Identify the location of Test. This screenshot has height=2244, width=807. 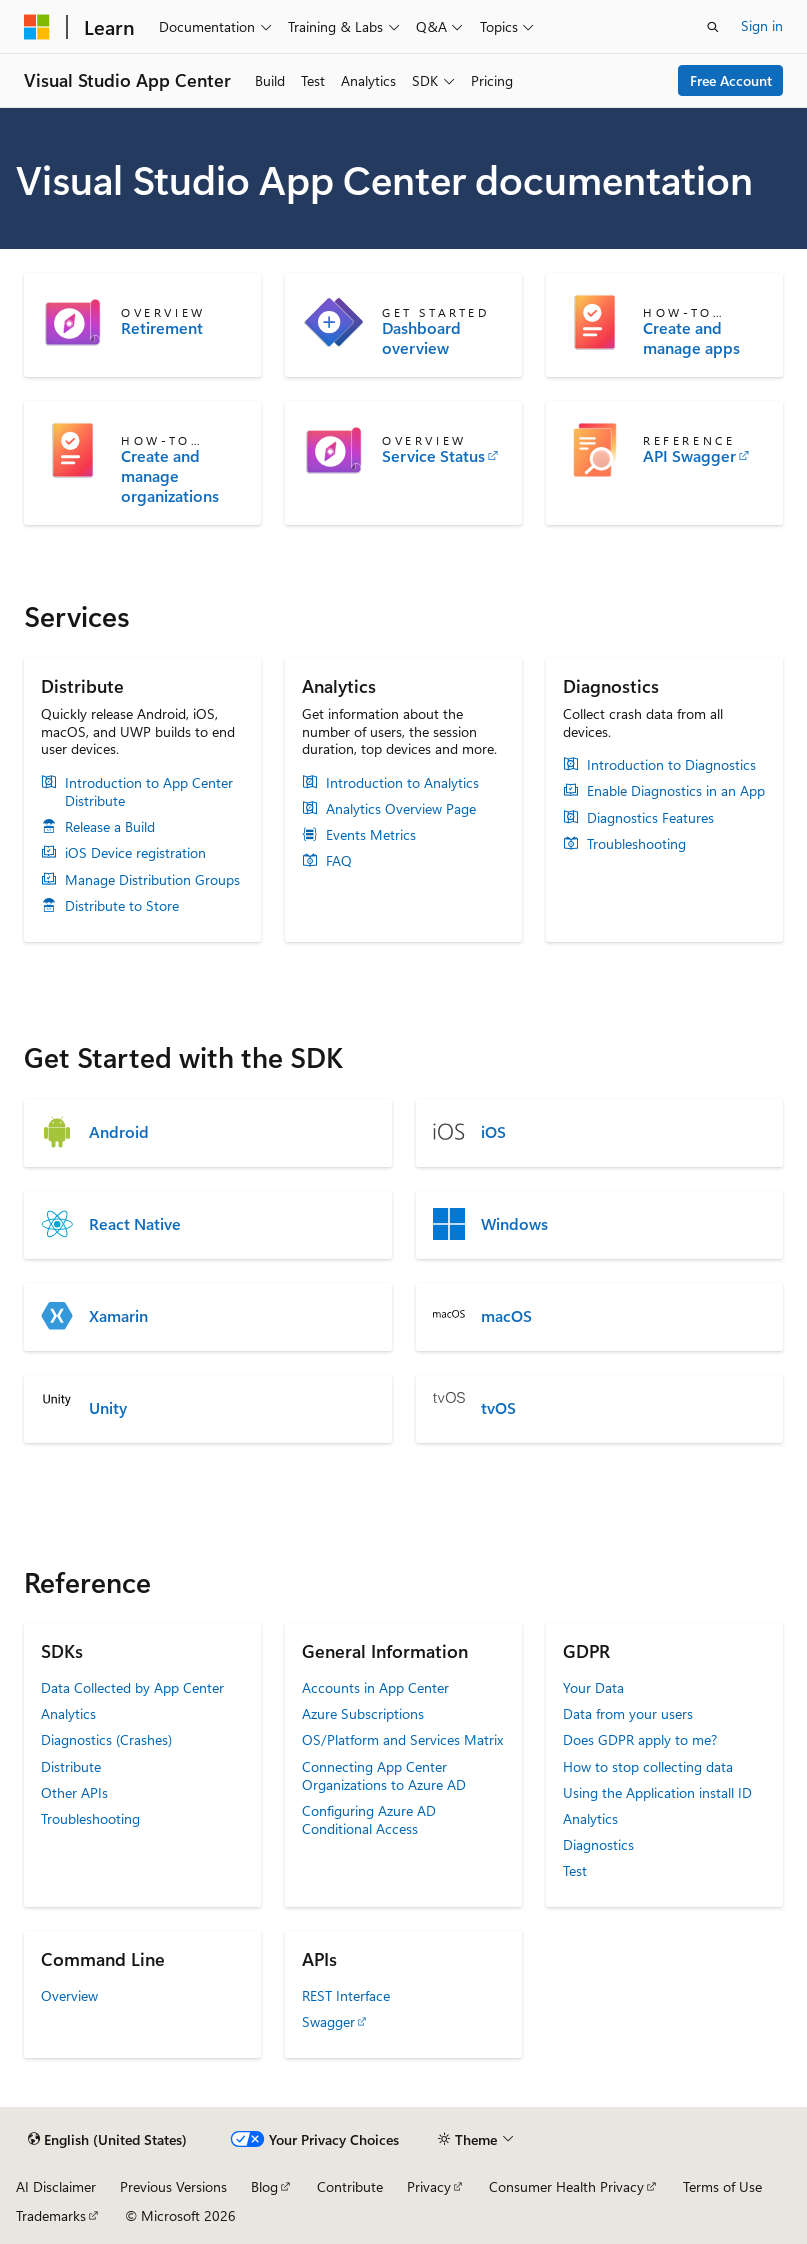
(575, 1870).